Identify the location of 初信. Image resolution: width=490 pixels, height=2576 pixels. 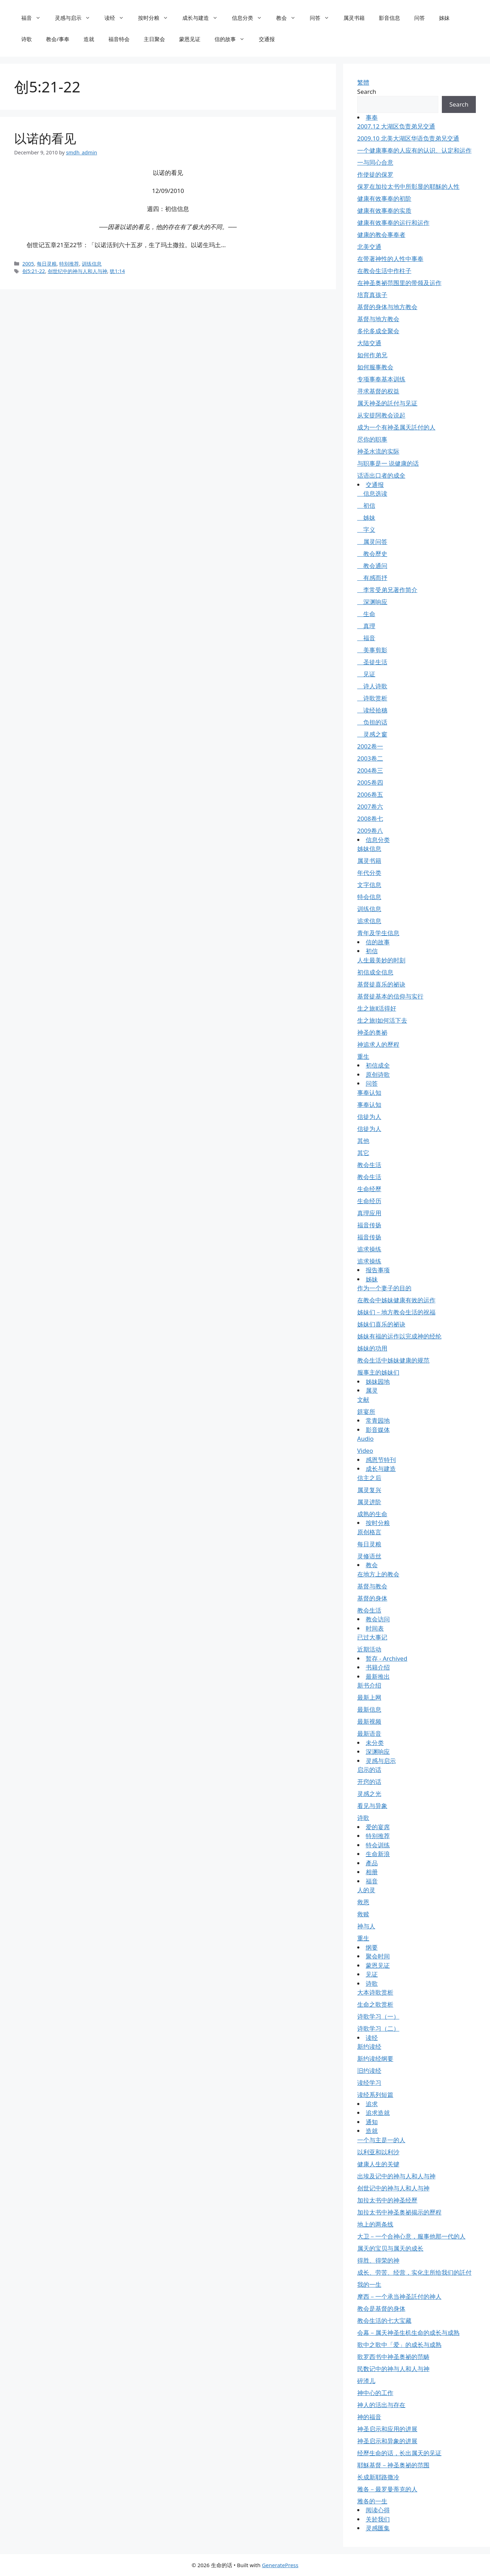
(366, 505).